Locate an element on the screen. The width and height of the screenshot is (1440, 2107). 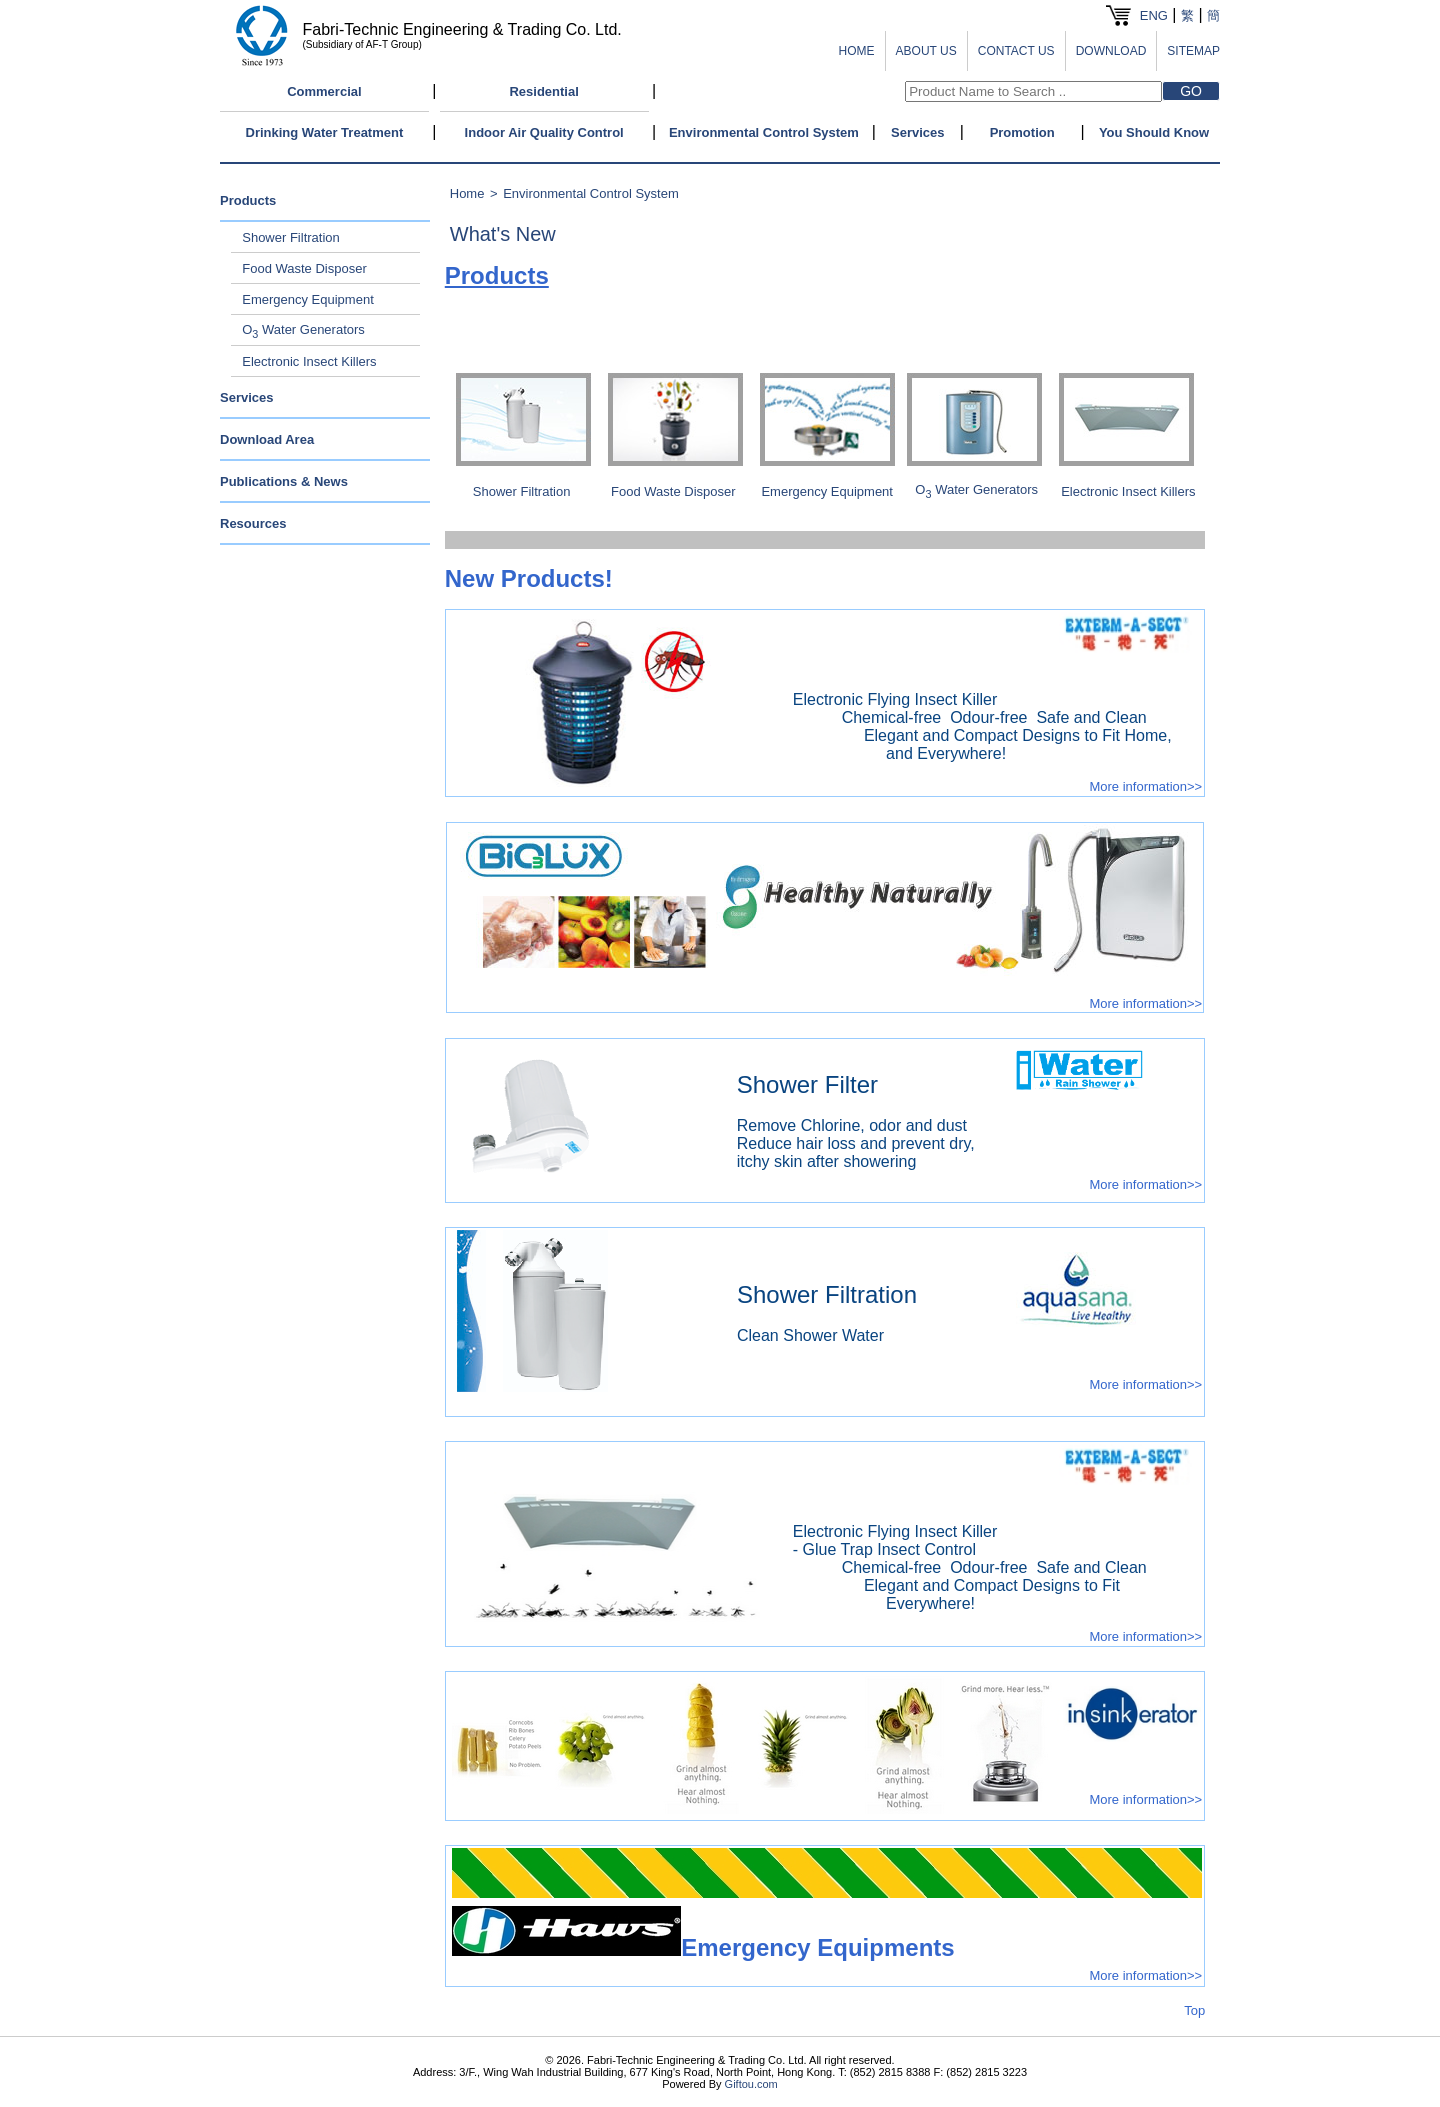
Environmental Control System is located at coordinates (764, 132).